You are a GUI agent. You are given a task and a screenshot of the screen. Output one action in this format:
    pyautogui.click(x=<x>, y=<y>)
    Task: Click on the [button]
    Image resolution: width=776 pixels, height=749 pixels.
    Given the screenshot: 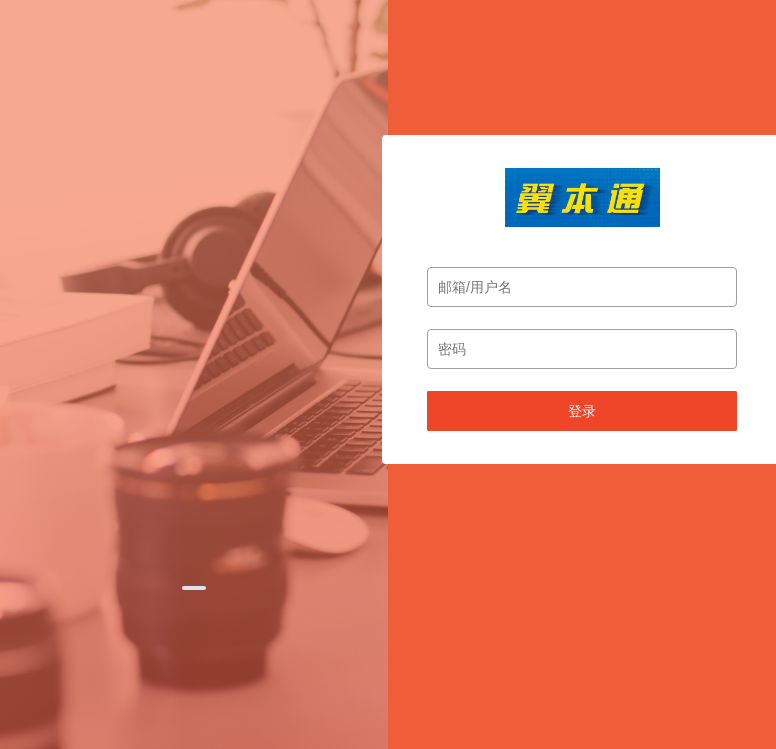 What is the action you would take?
    pyautogui.click(x=194, y=588)
    